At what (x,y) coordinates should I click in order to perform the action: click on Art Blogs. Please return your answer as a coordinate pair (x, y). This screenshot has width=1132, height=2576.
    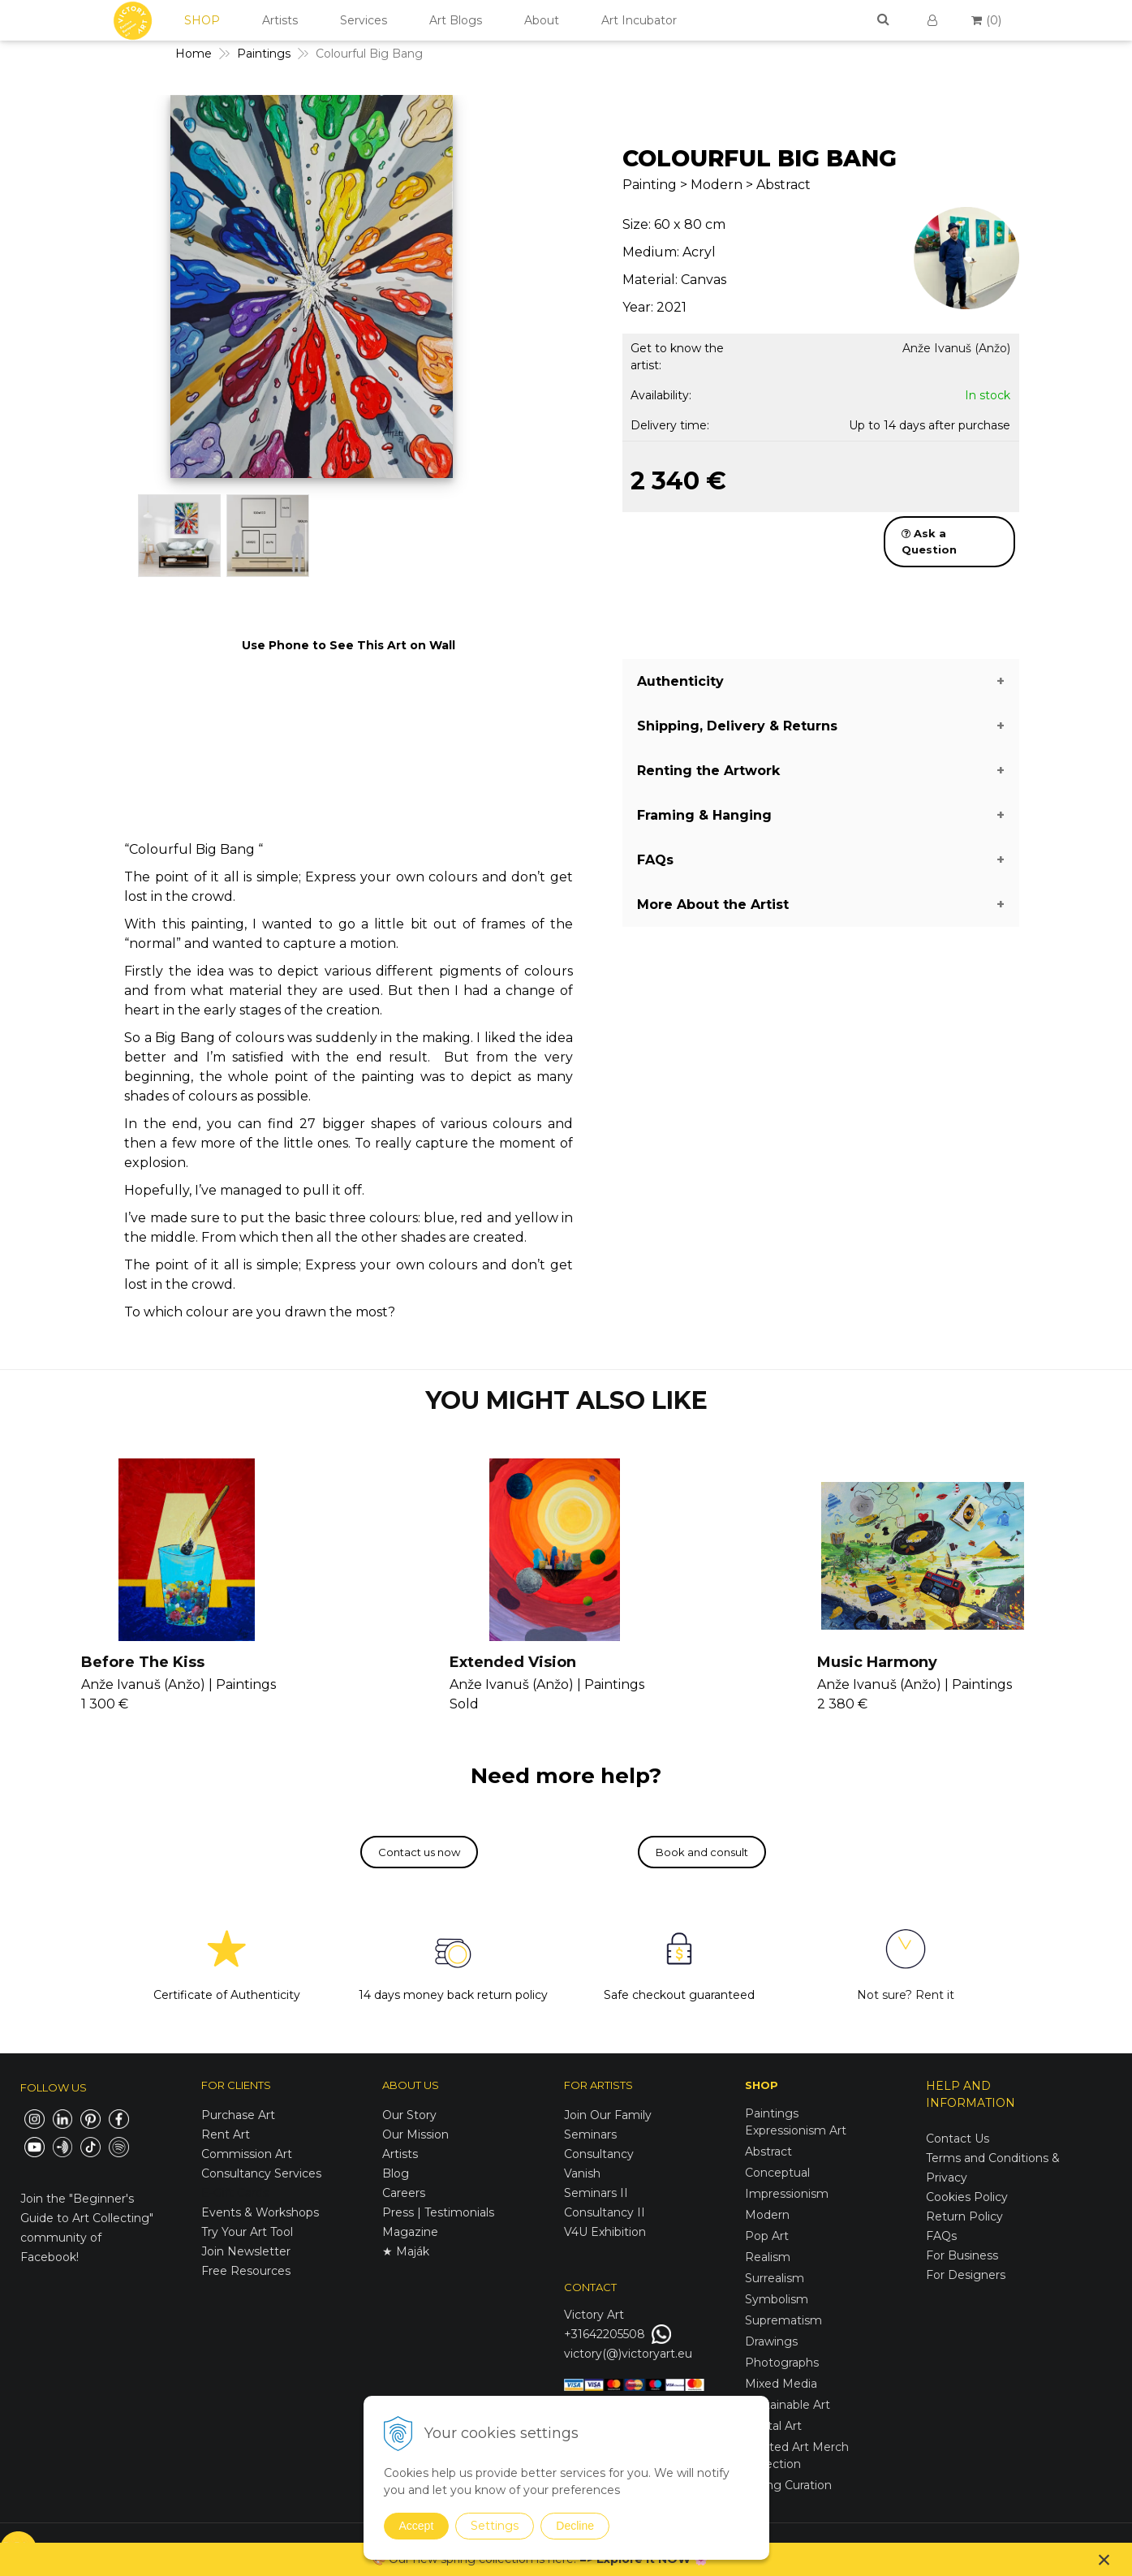
    Looking at the image, I should click on (455, 20).